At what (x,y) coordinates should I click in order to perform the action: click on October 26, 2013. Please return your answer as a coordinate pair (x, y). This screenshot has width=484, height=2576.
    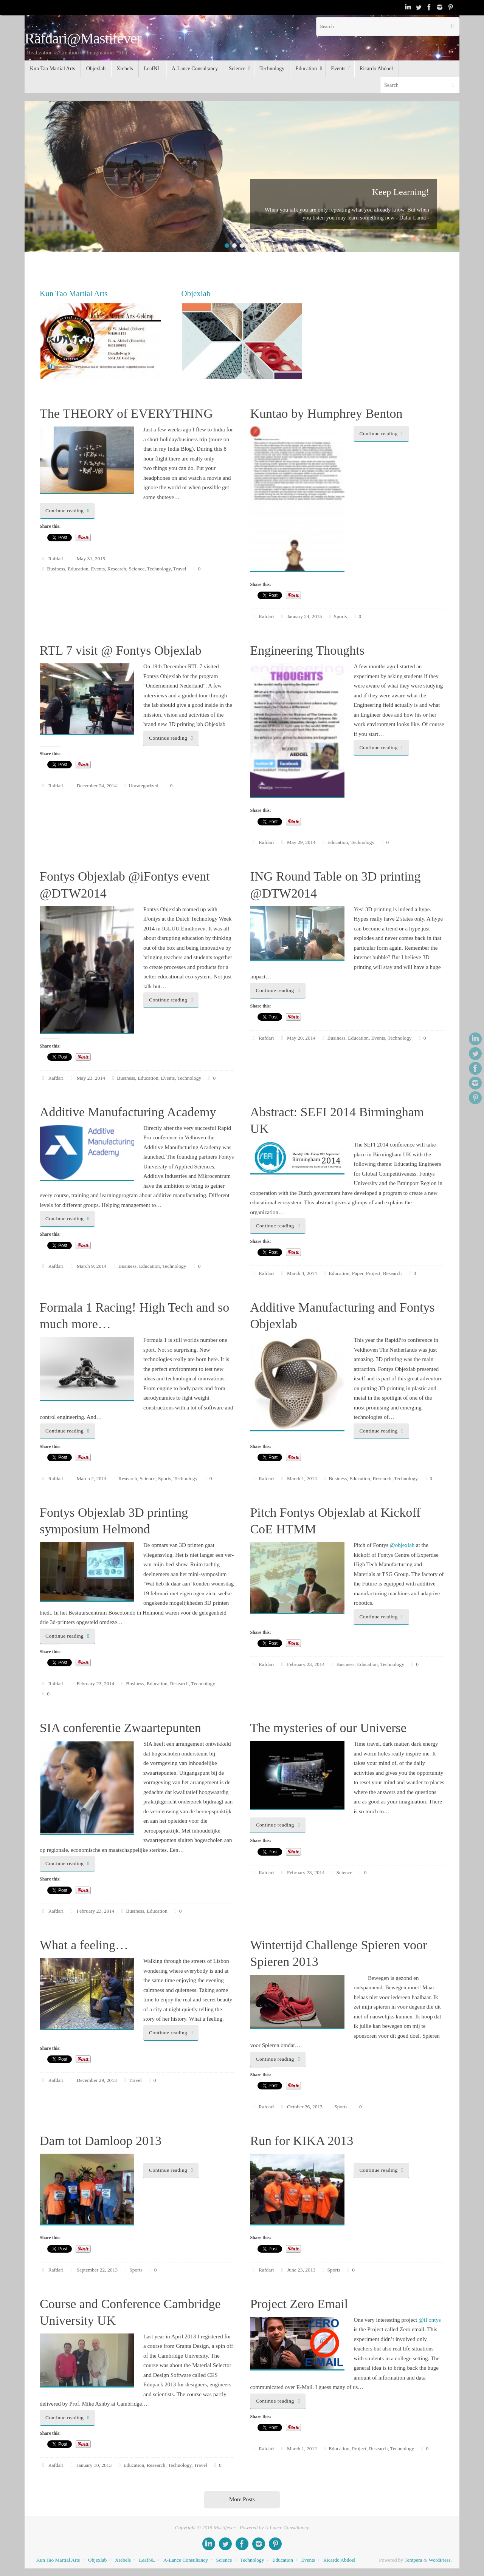
    Looking at the image, I should click on (305, 2106).